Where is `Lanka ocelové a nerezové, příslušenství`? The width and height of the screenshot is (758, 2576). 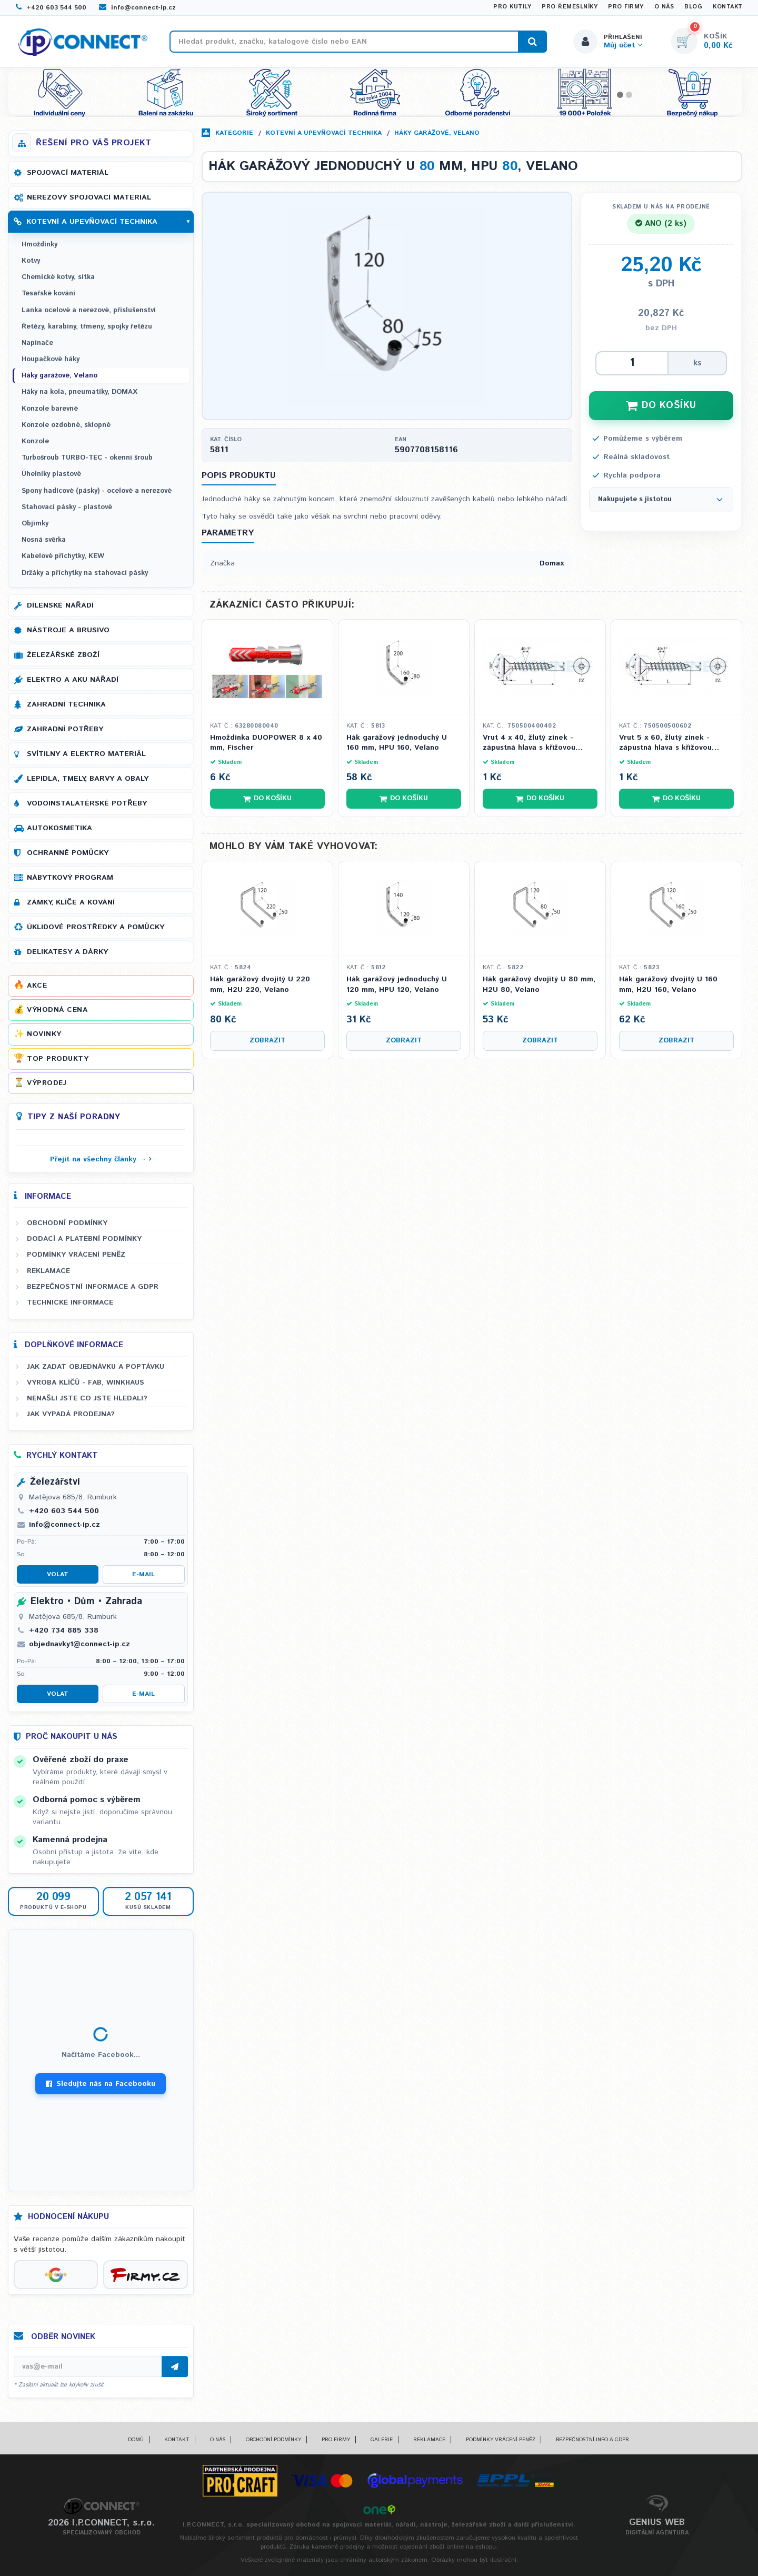 Lanka ocelové a nerezové, příslušenství is located at coordinates (89, 310).